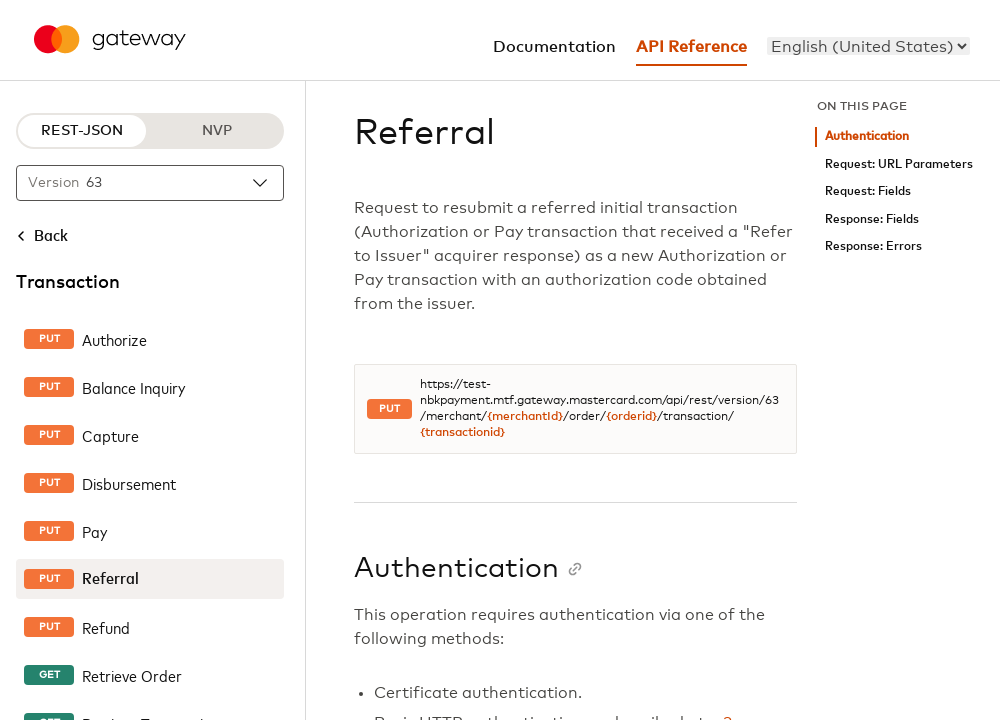  I want to click on {orderid}, so click(631, 417).